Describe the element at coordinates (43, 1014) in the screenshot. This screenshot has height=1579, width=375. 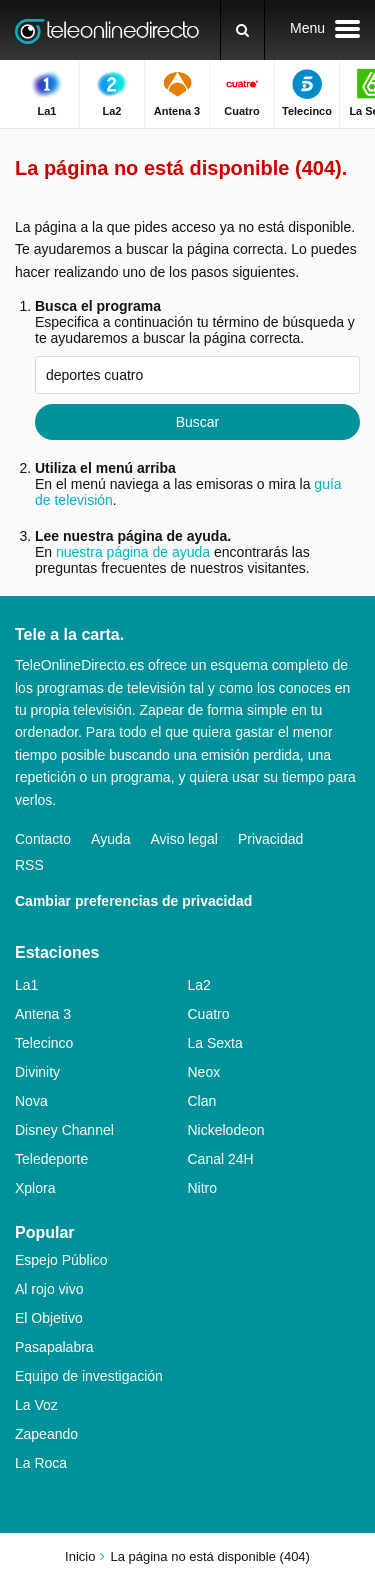
I see `Antena 3` at that location.